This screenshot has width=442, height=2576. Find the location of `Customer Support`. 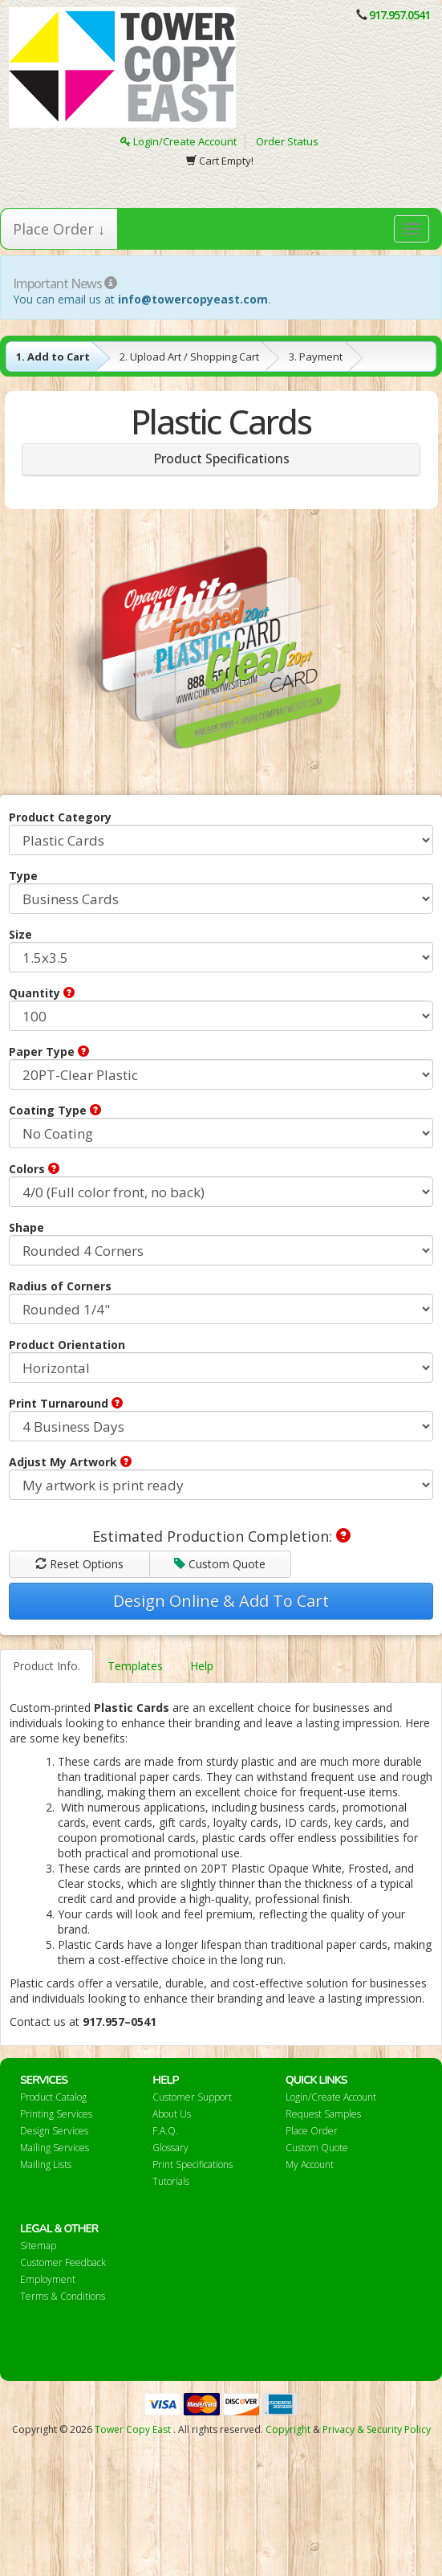

Customer Support is located at coordinates (192, 2097).